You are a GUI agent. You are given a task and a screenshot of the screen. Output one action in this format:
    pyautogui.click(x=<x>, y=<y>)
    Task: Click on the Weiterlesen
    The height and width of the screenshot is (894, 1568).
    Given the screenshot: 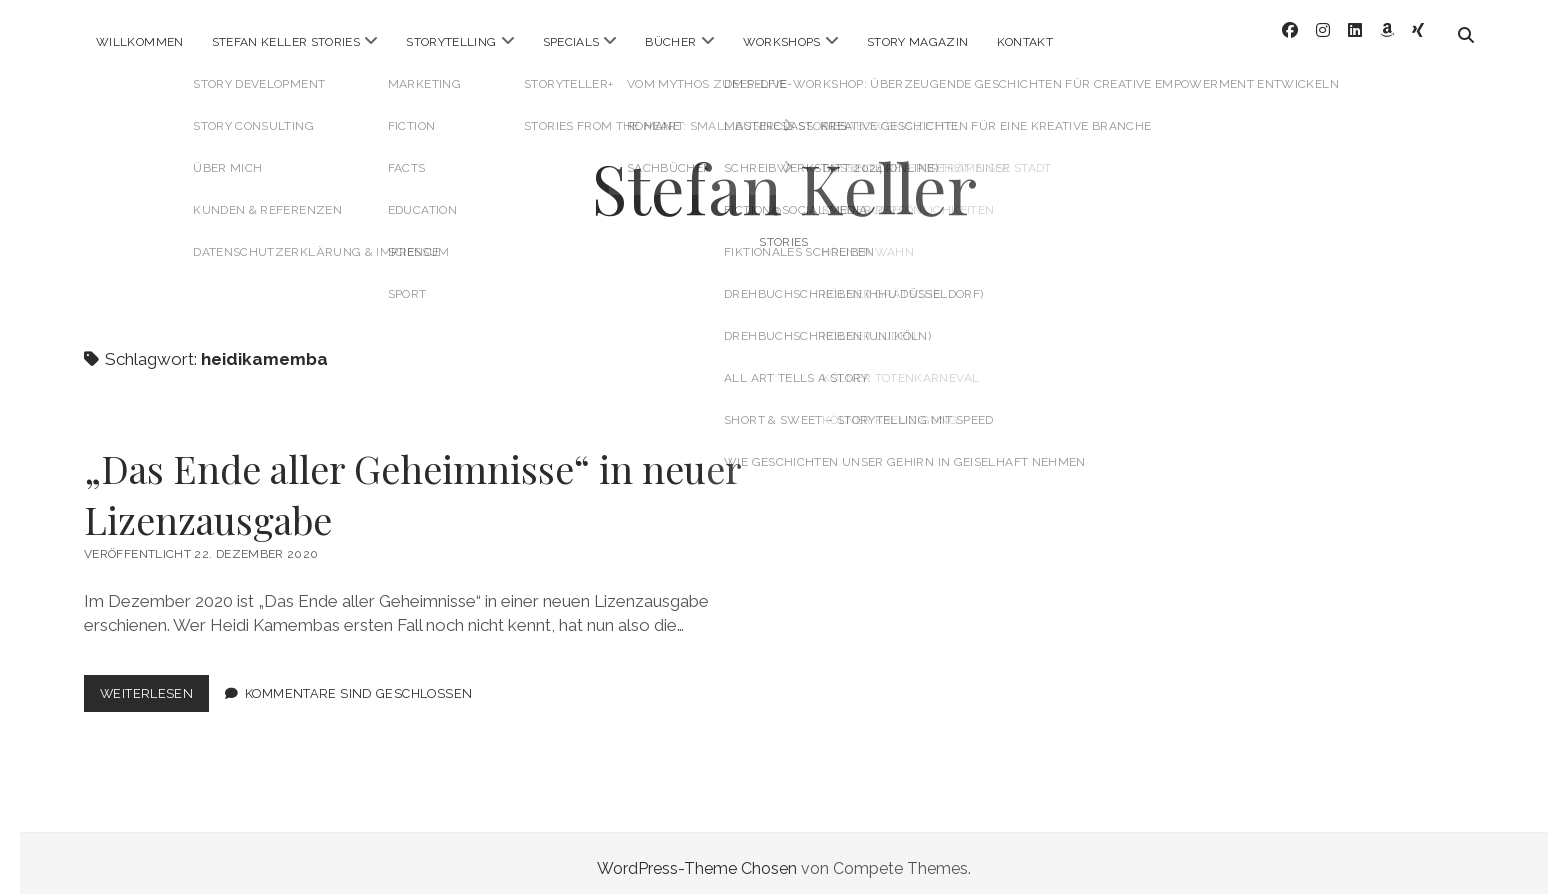 What is the action you would take?
    pyautogui.click(x=154, y=686)
    